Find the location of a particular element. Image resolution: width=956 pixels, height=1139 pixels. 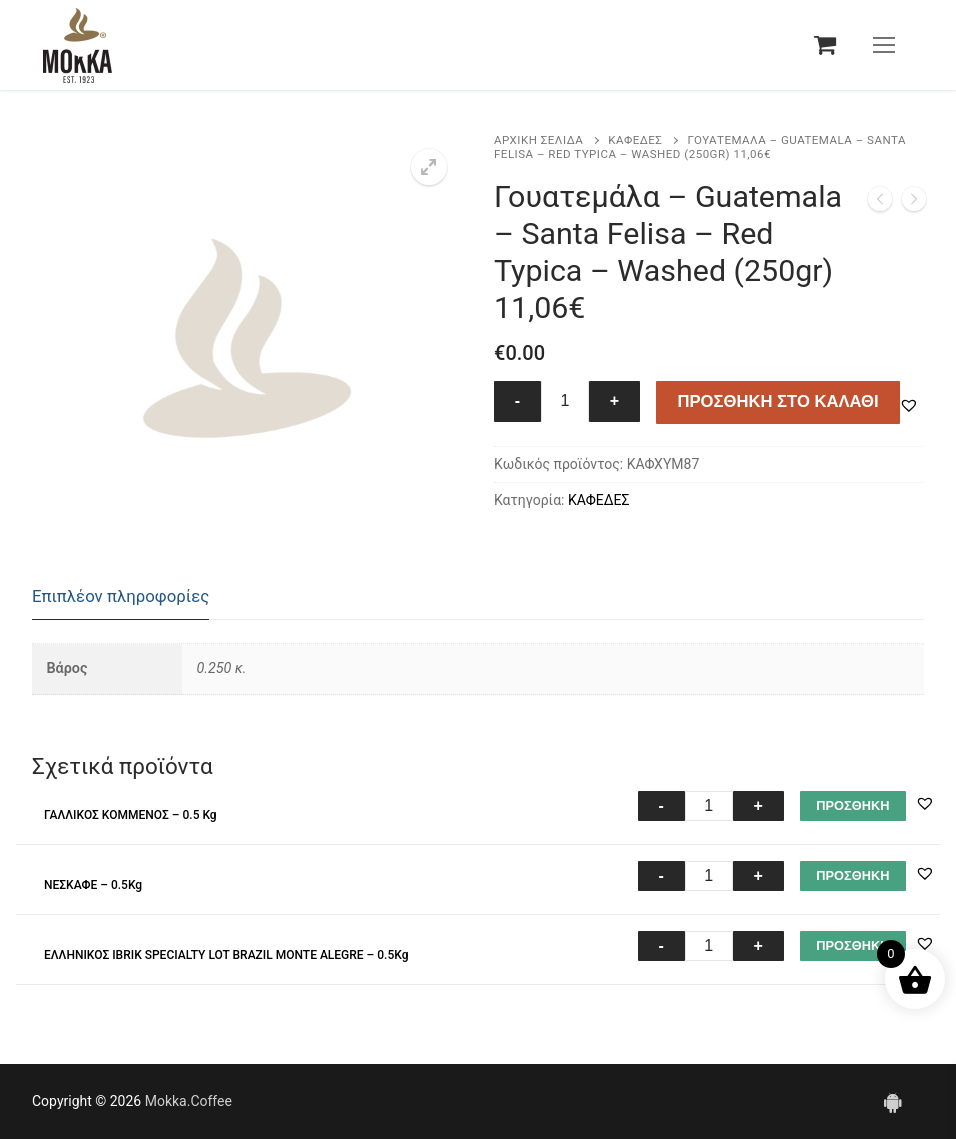

ΓΑΛΛΙΚΟΣ ΚΟΜΜΕΝΟΣ – 0.5 Kg is located at coordinates (130, 815).